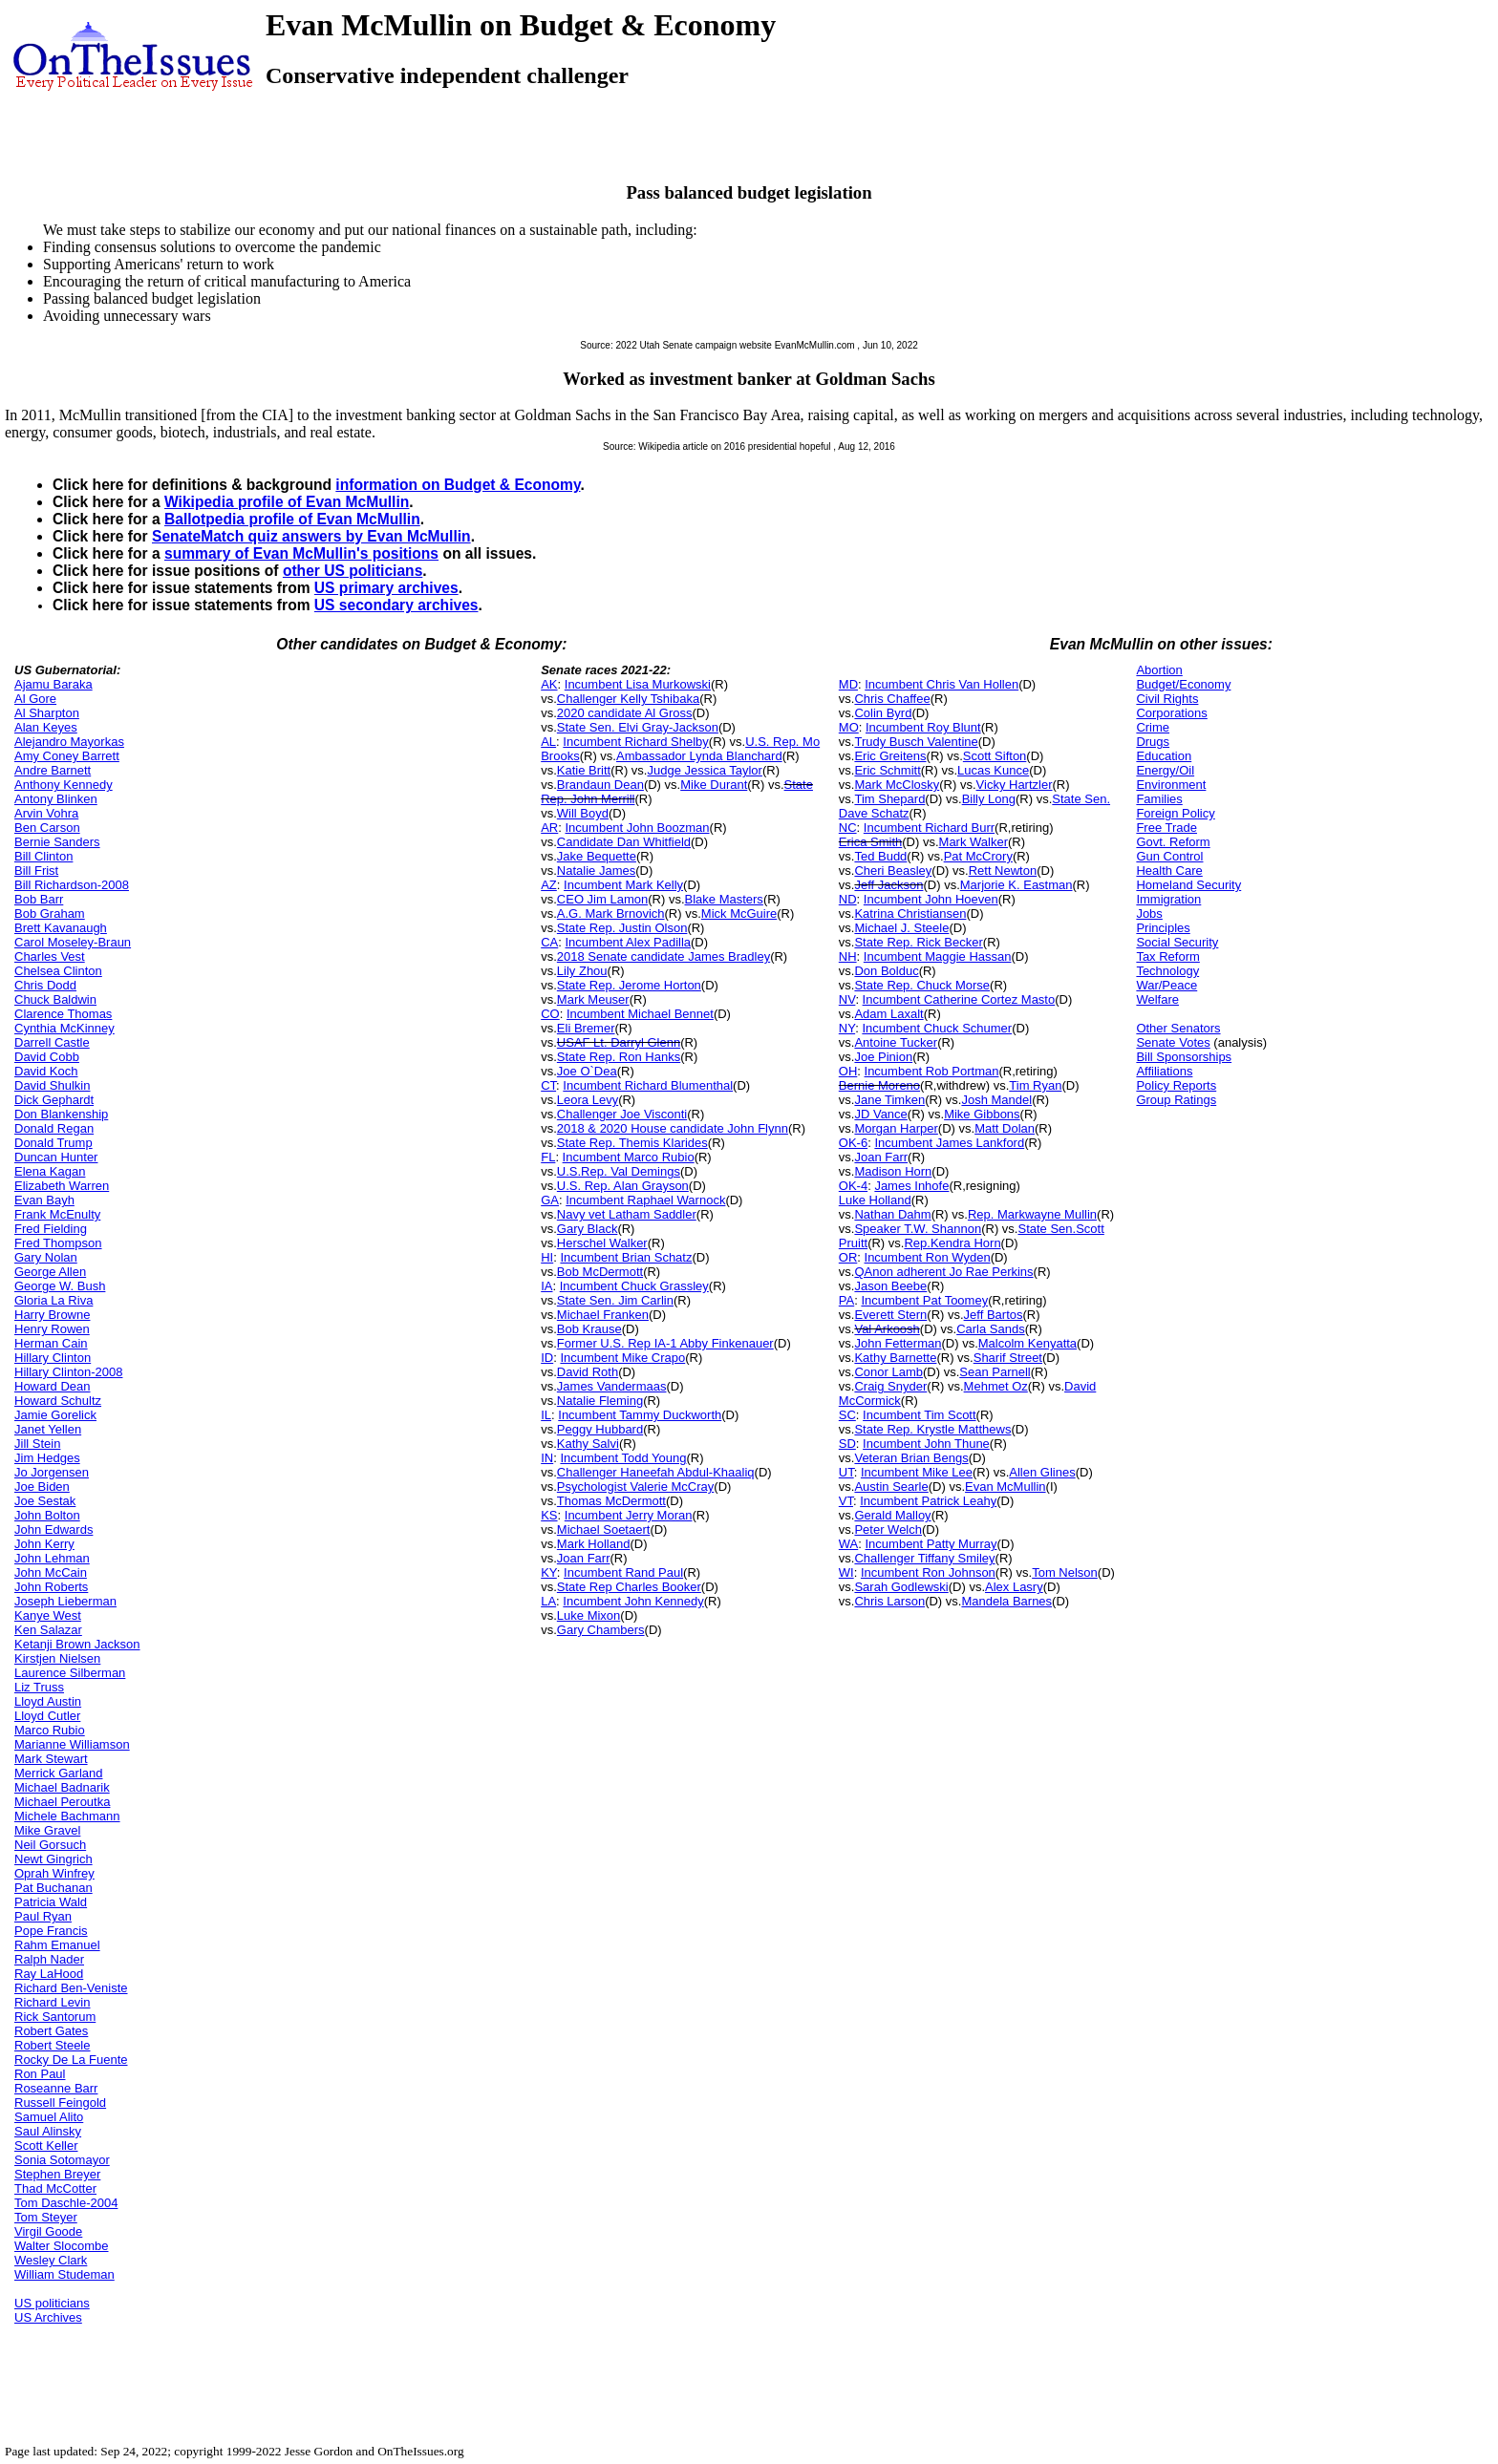 This screenshot has width=1498, height=2464. I want to click on Bob Barr, so click(38, 899).